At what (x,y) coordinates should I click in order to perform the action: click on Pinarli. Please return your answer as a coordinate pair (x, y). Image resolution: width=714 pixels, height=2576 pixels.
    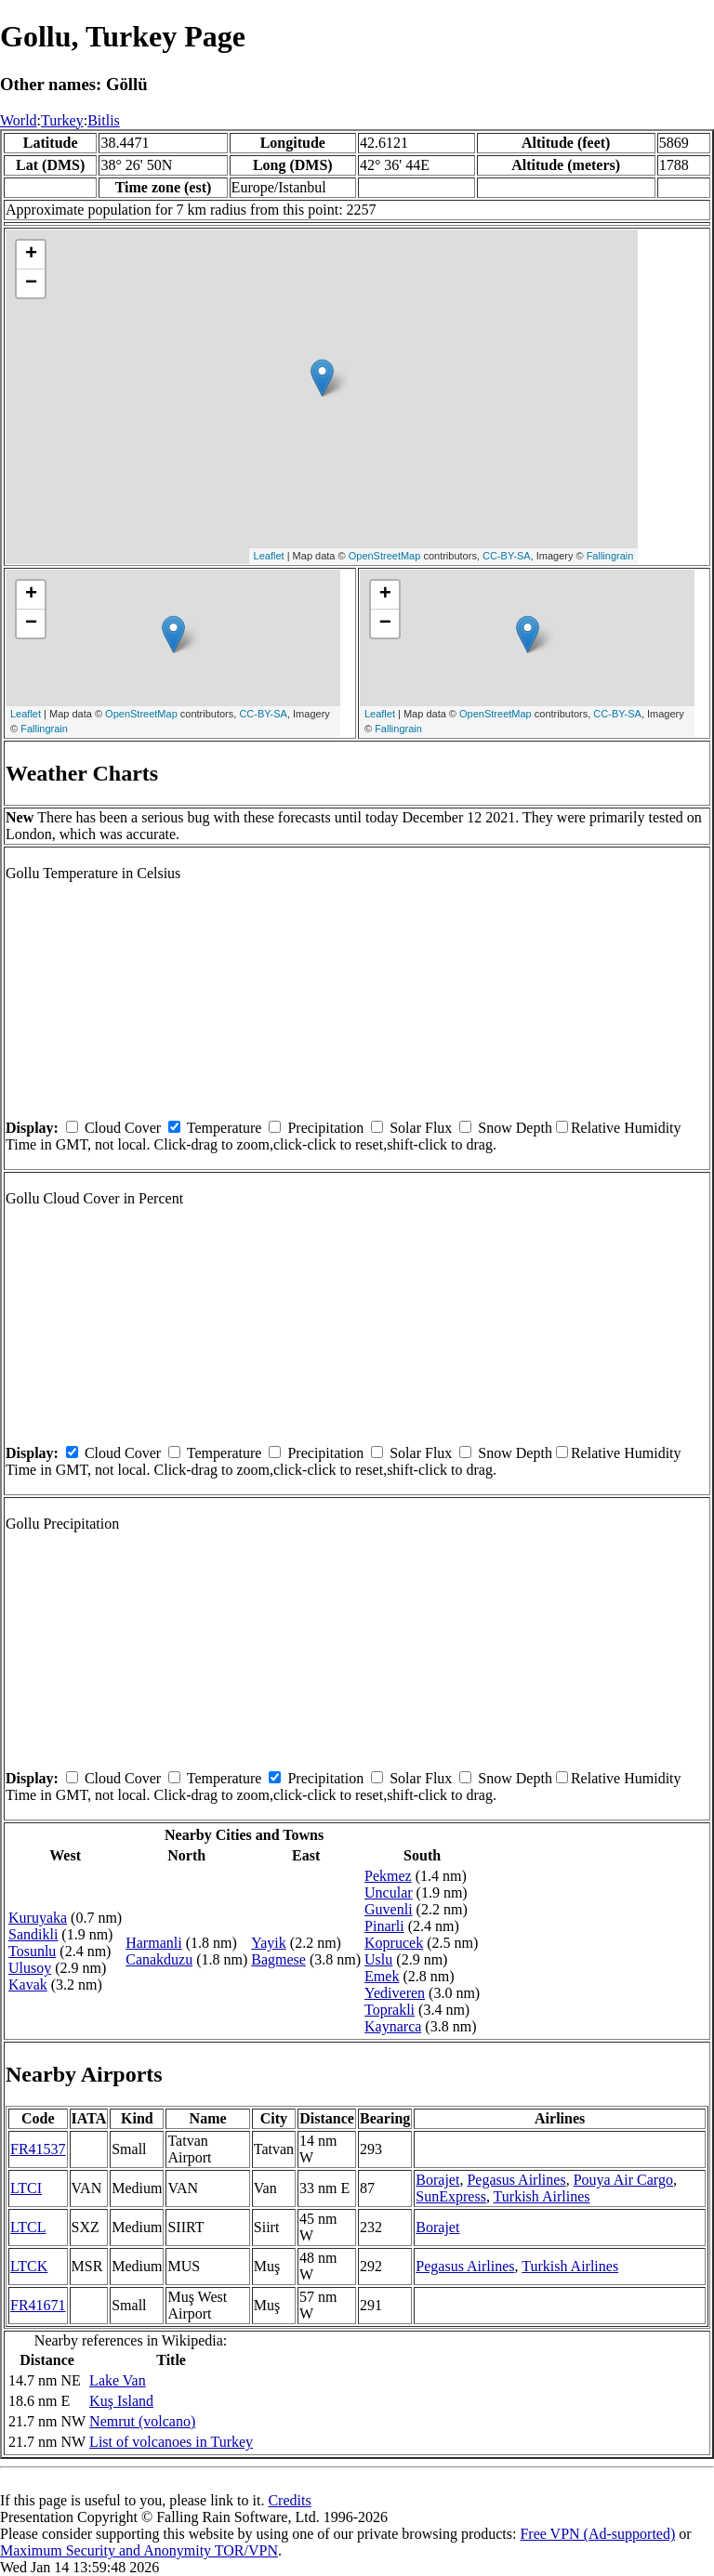
    Looking at the image, I should click on (384, 1926).